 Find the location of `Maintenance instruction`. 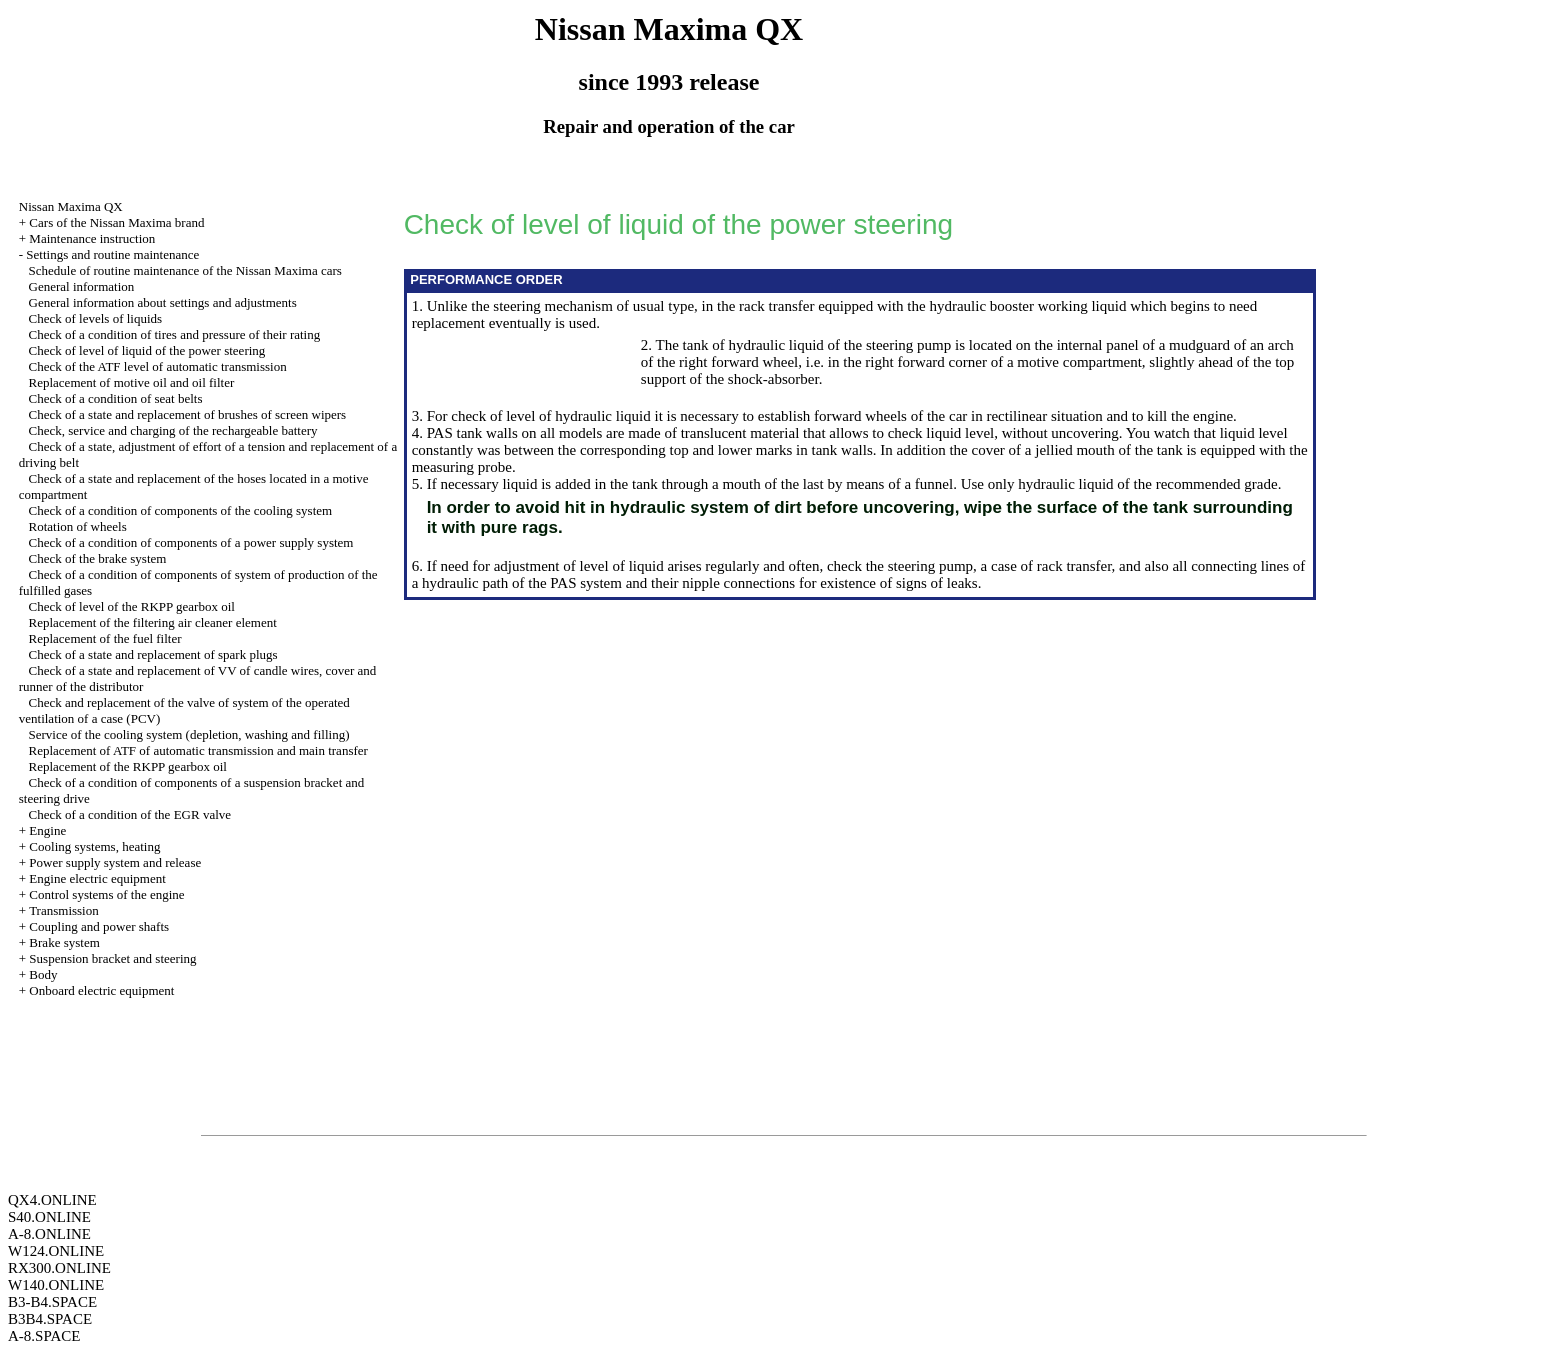

Maintenance instruction is located at coordinates (92, 238).